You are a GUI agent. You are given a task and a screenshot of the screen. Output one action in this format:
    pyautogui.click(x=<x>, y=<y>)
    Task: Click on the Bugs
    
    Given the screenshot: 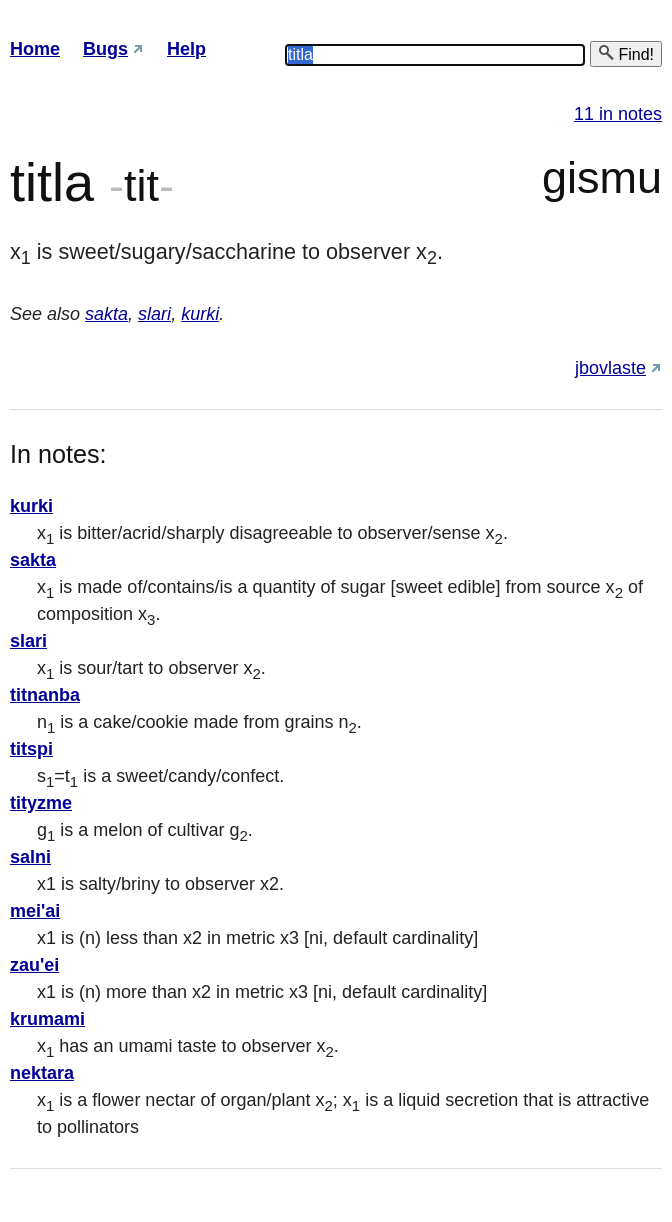 What is the action you would take?
    pyautogui.click(x=105, y=49)
    